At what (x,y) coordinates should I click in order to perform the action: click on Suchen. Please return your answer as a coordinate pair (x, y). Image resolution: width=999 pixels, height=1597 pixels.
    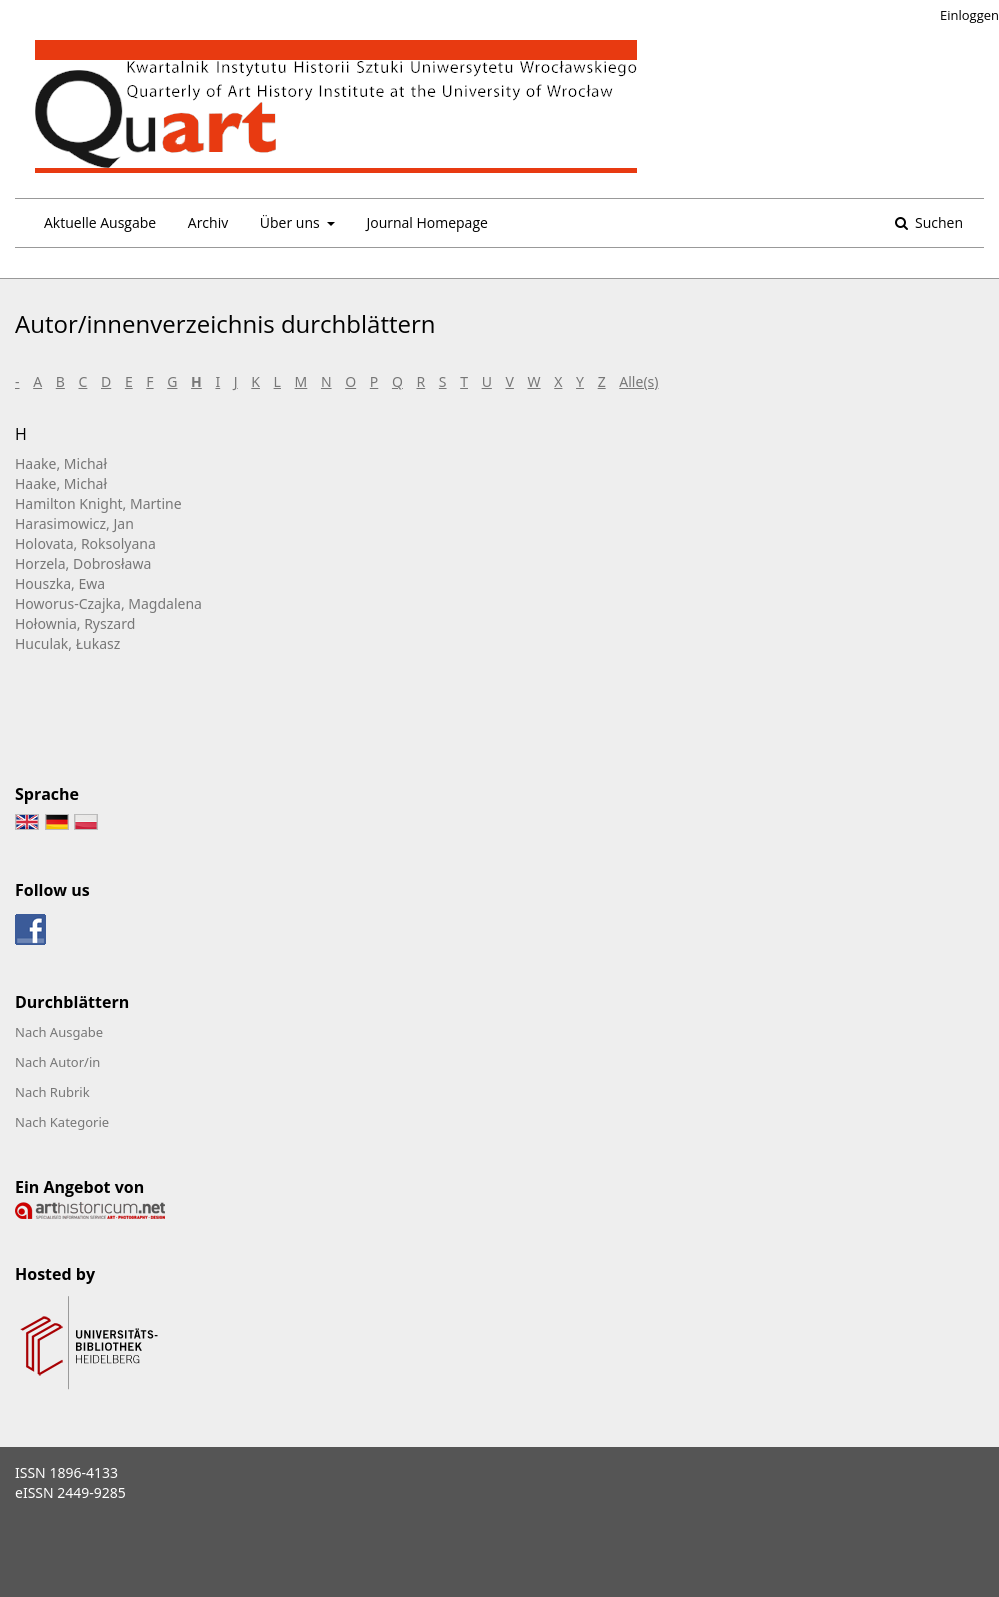
    Looking at the image, I should click on (937, 222).